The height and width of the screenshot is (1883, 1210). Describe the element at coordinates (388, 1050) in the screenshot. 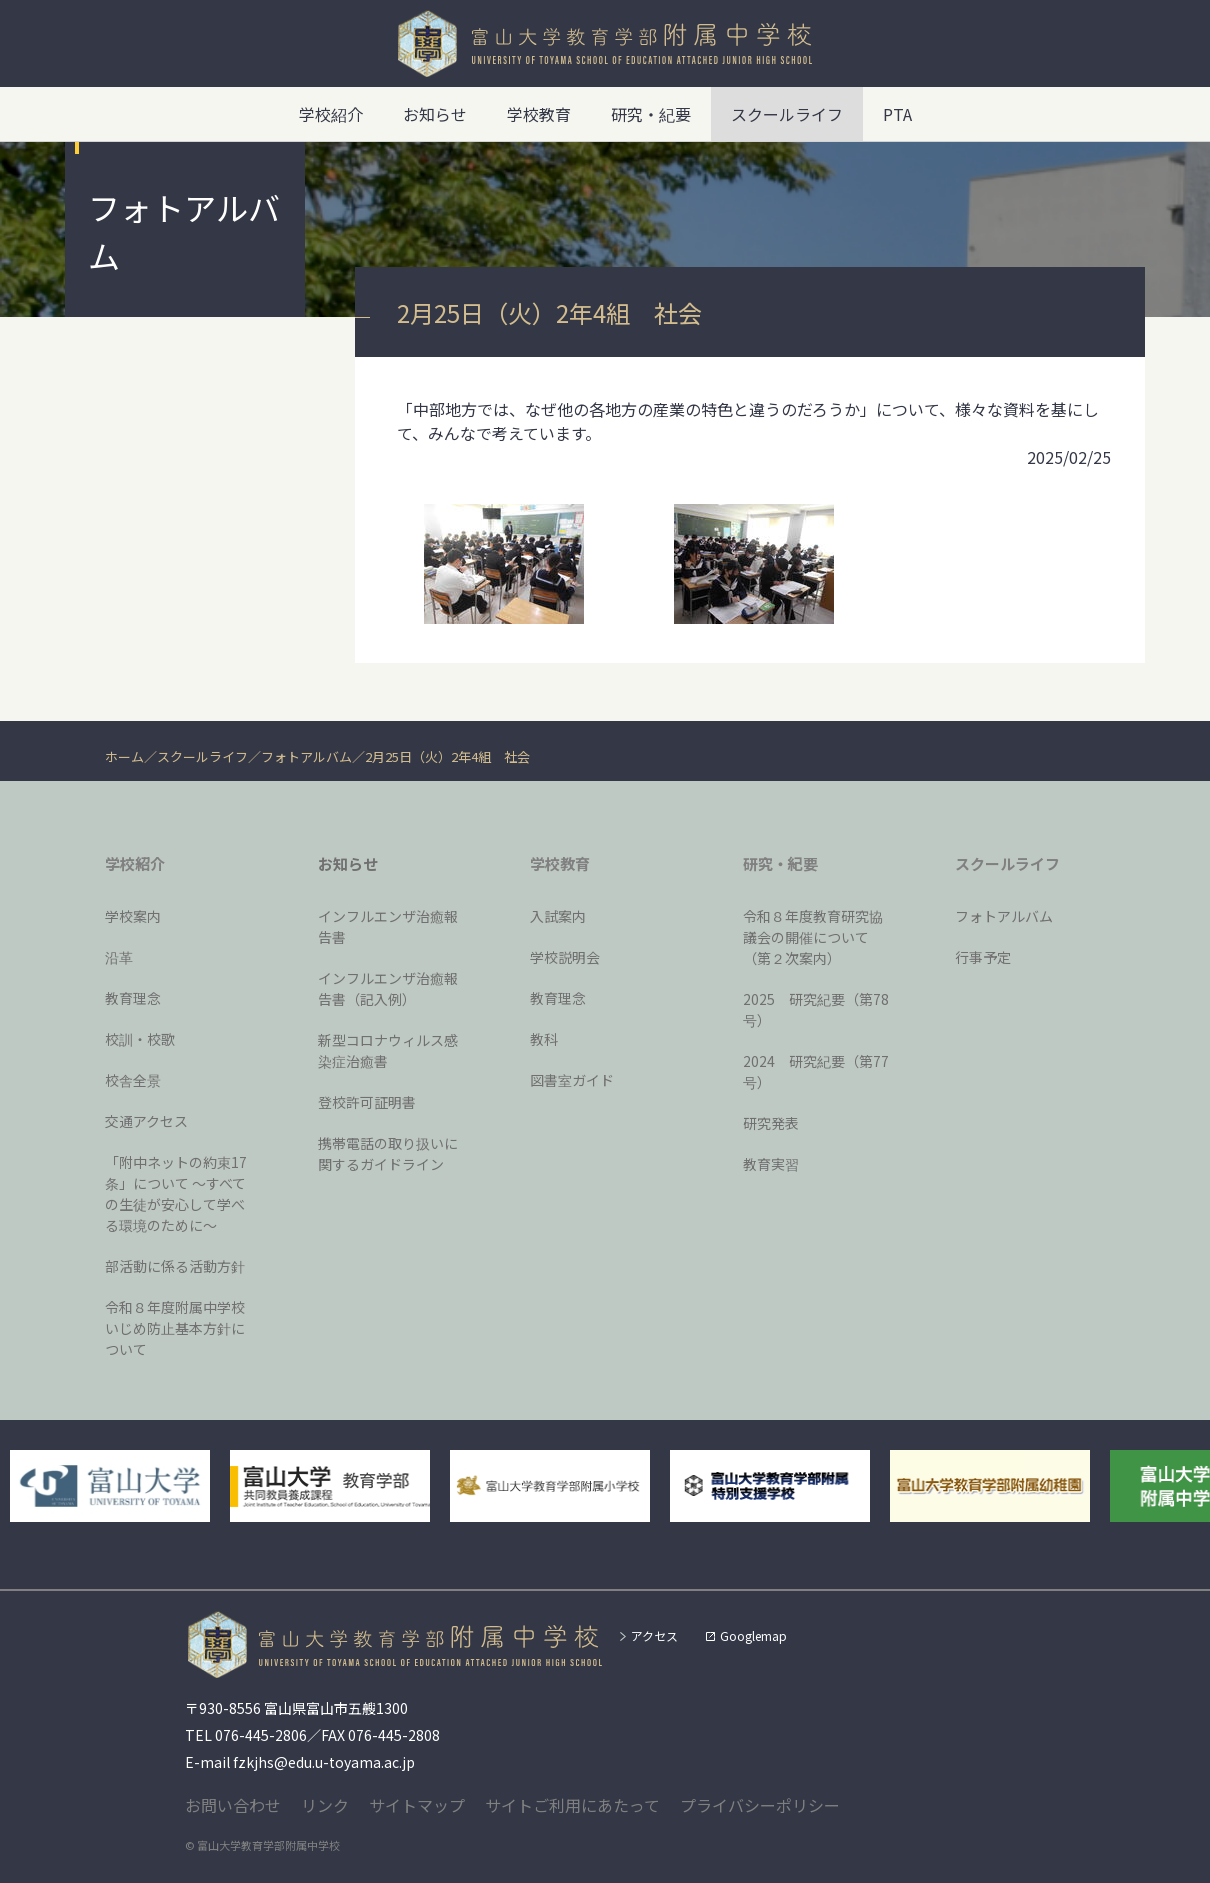

I see `新型コロナウィルス感染症治癒書` at that location.